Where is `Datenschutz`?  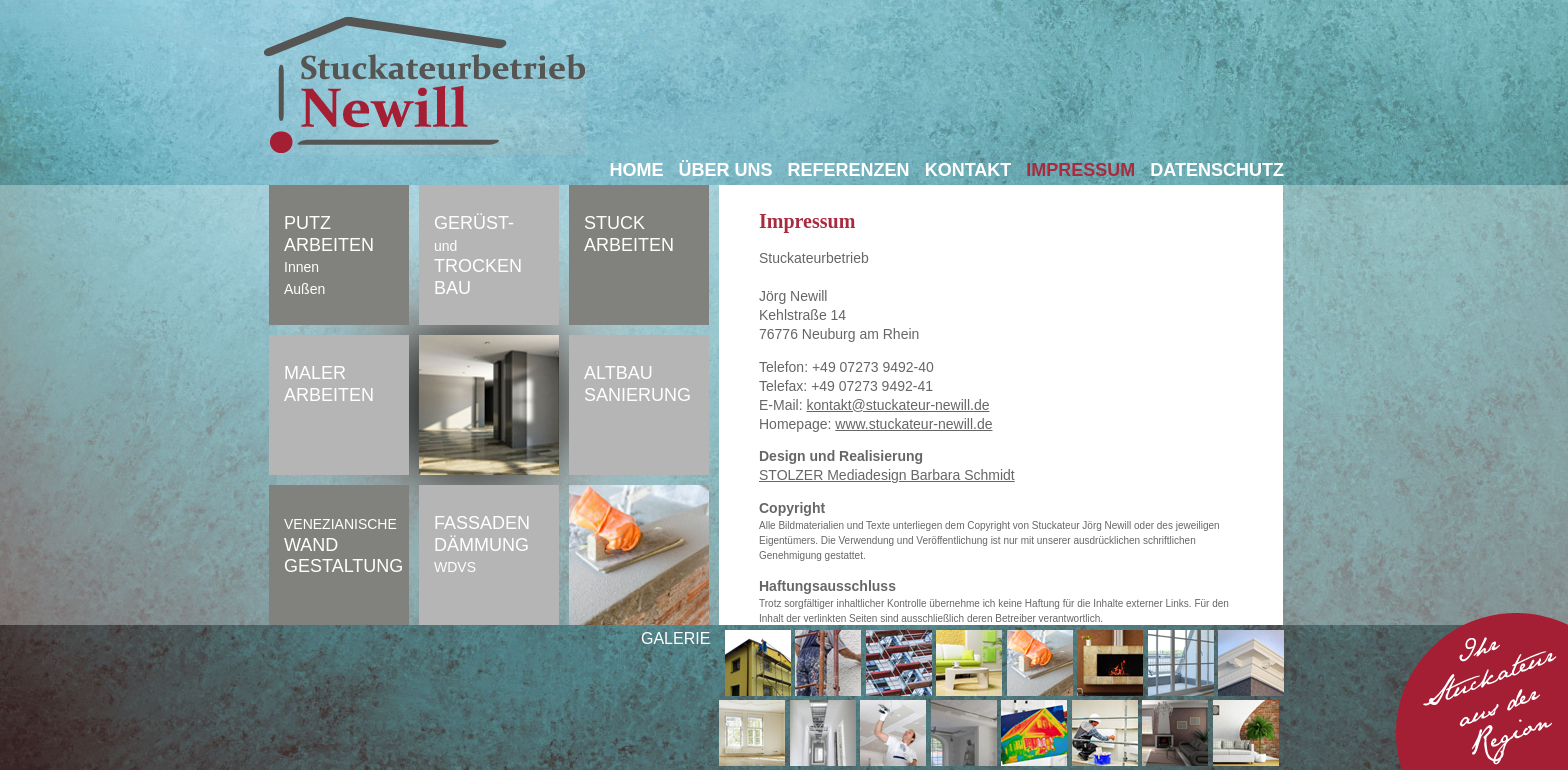 Datenschutz is located at coordinates (1217, 170).